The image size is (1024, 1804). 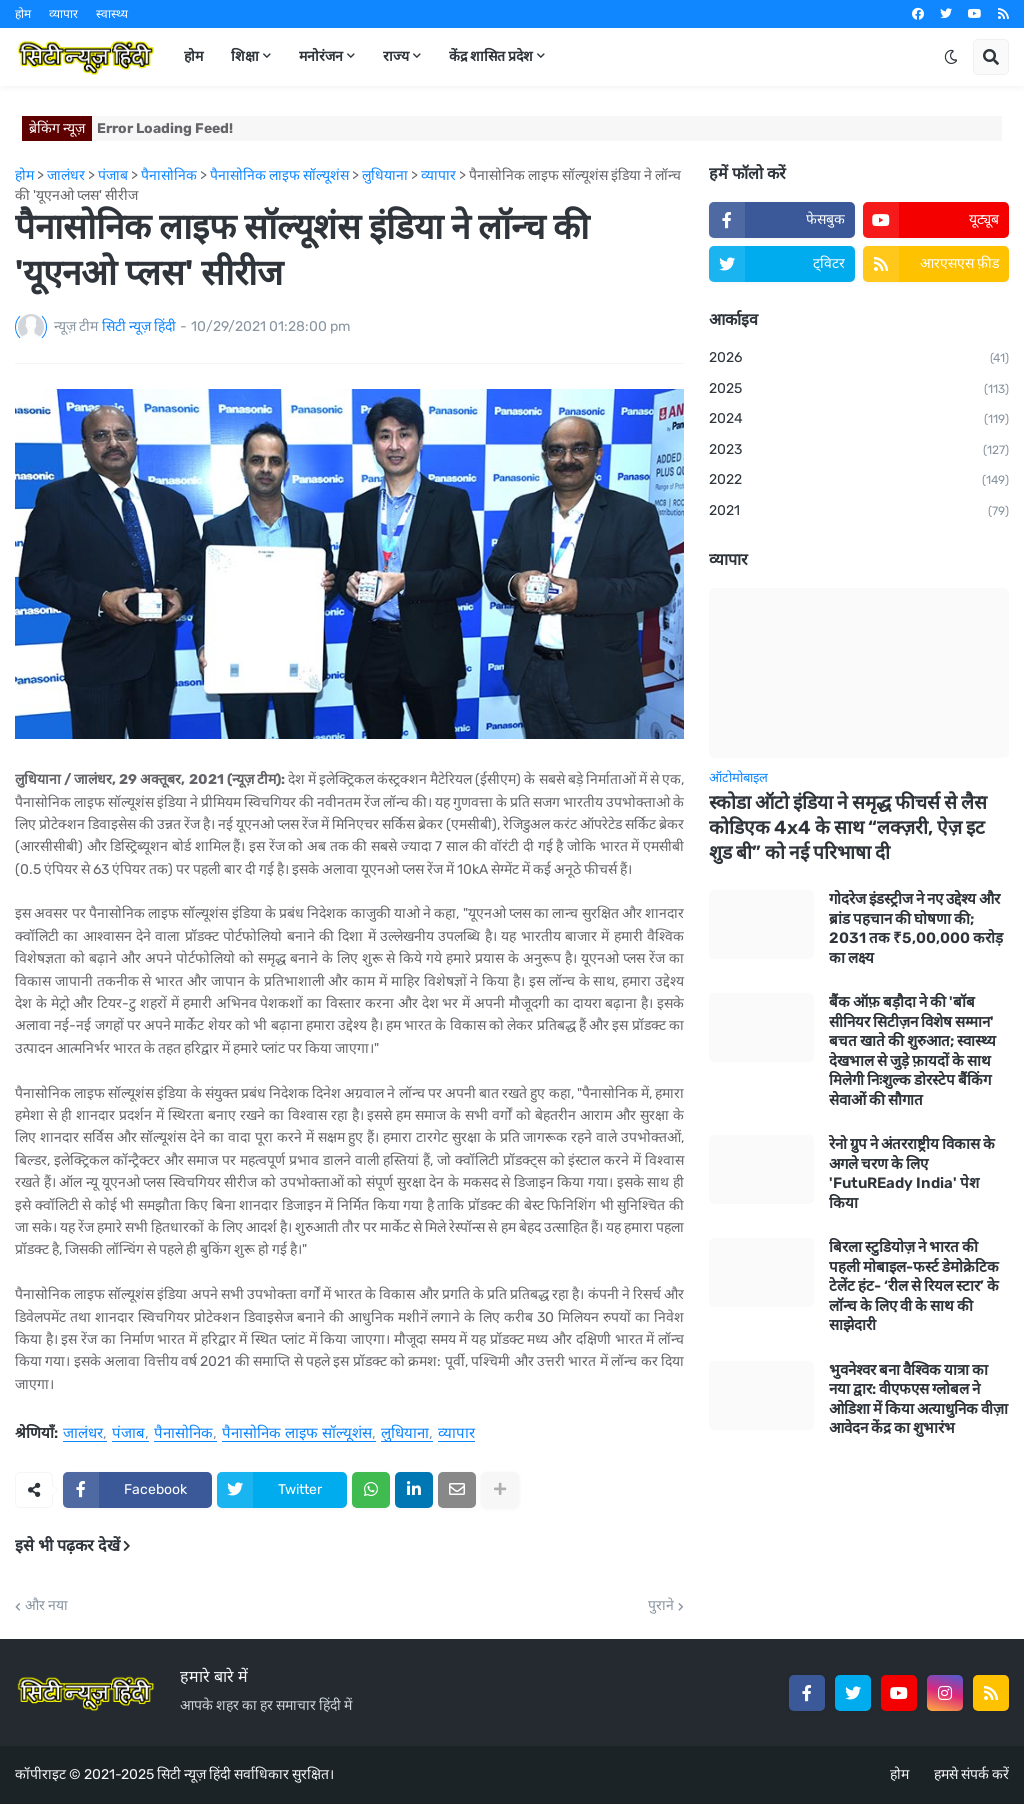 I want to click on लुधियाना, so click(x=405, y=1434).